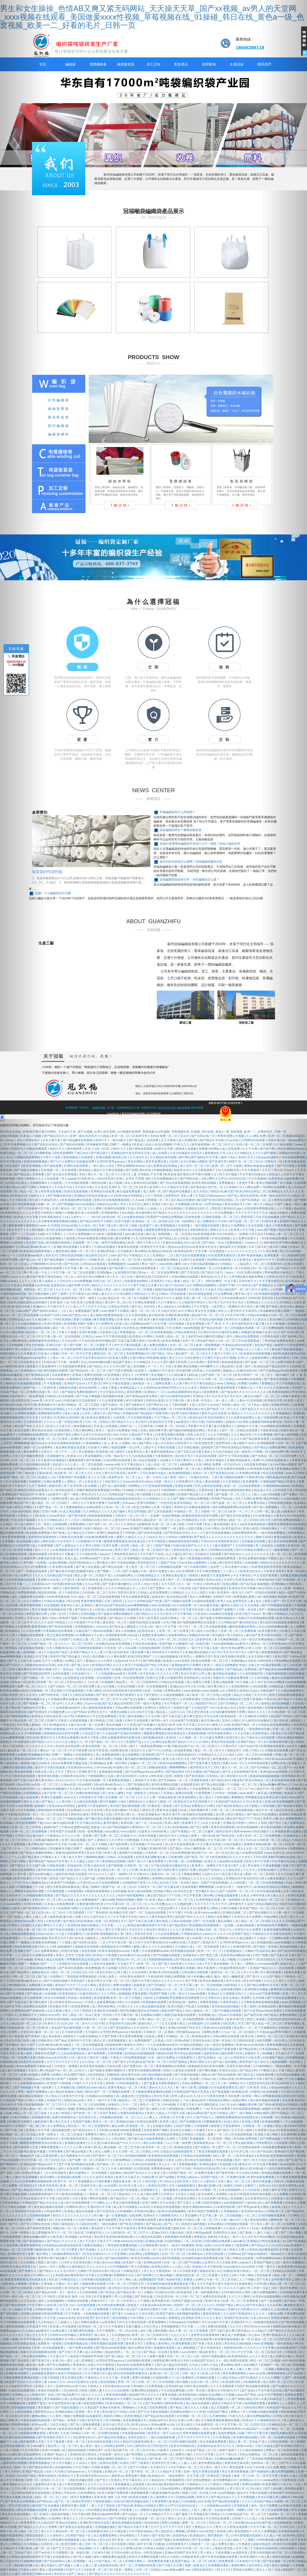 Image resolution: width=307 pixels, height=2576 pixels. Describe the element at coordinates (82, 1695) in the screenshot. I see `九九精品在线视频` at that location.